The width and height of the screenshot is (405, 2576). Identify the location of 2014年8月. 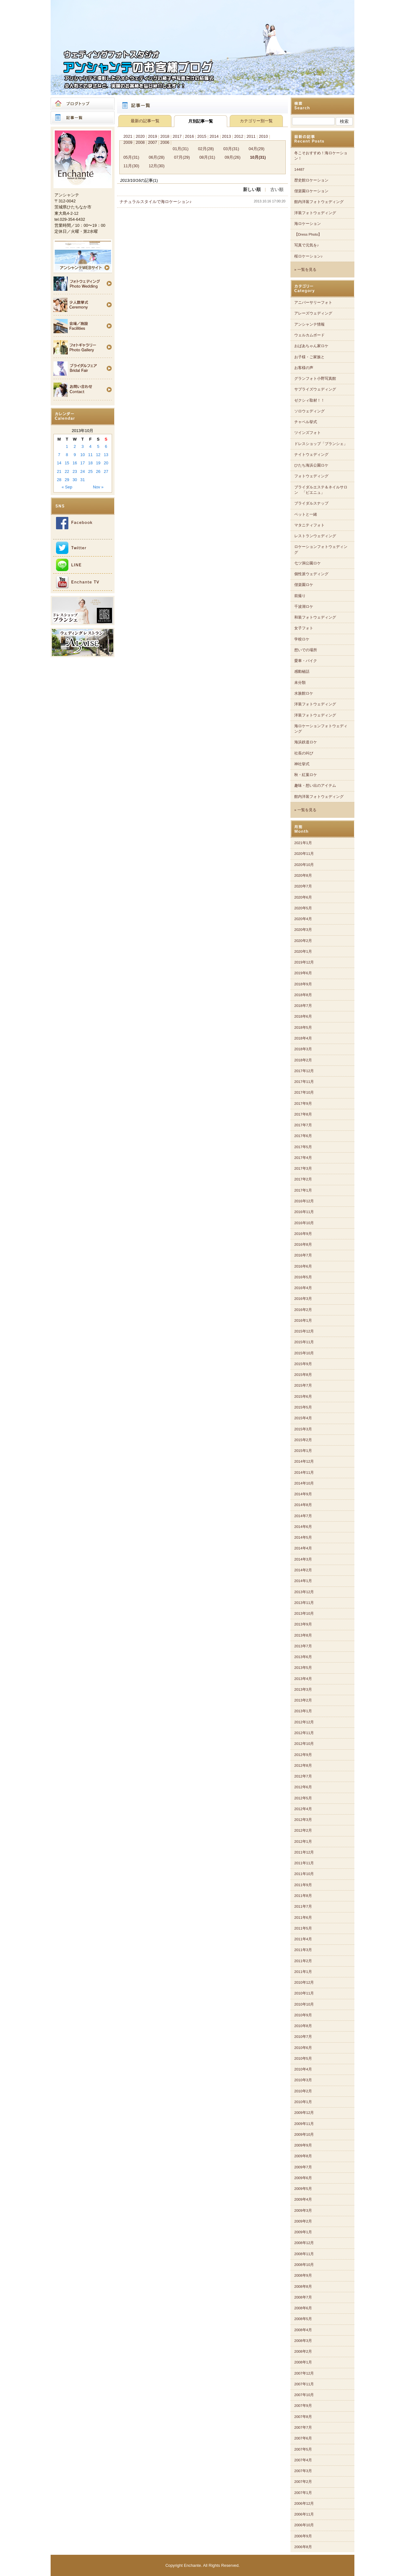
(303, 1505).